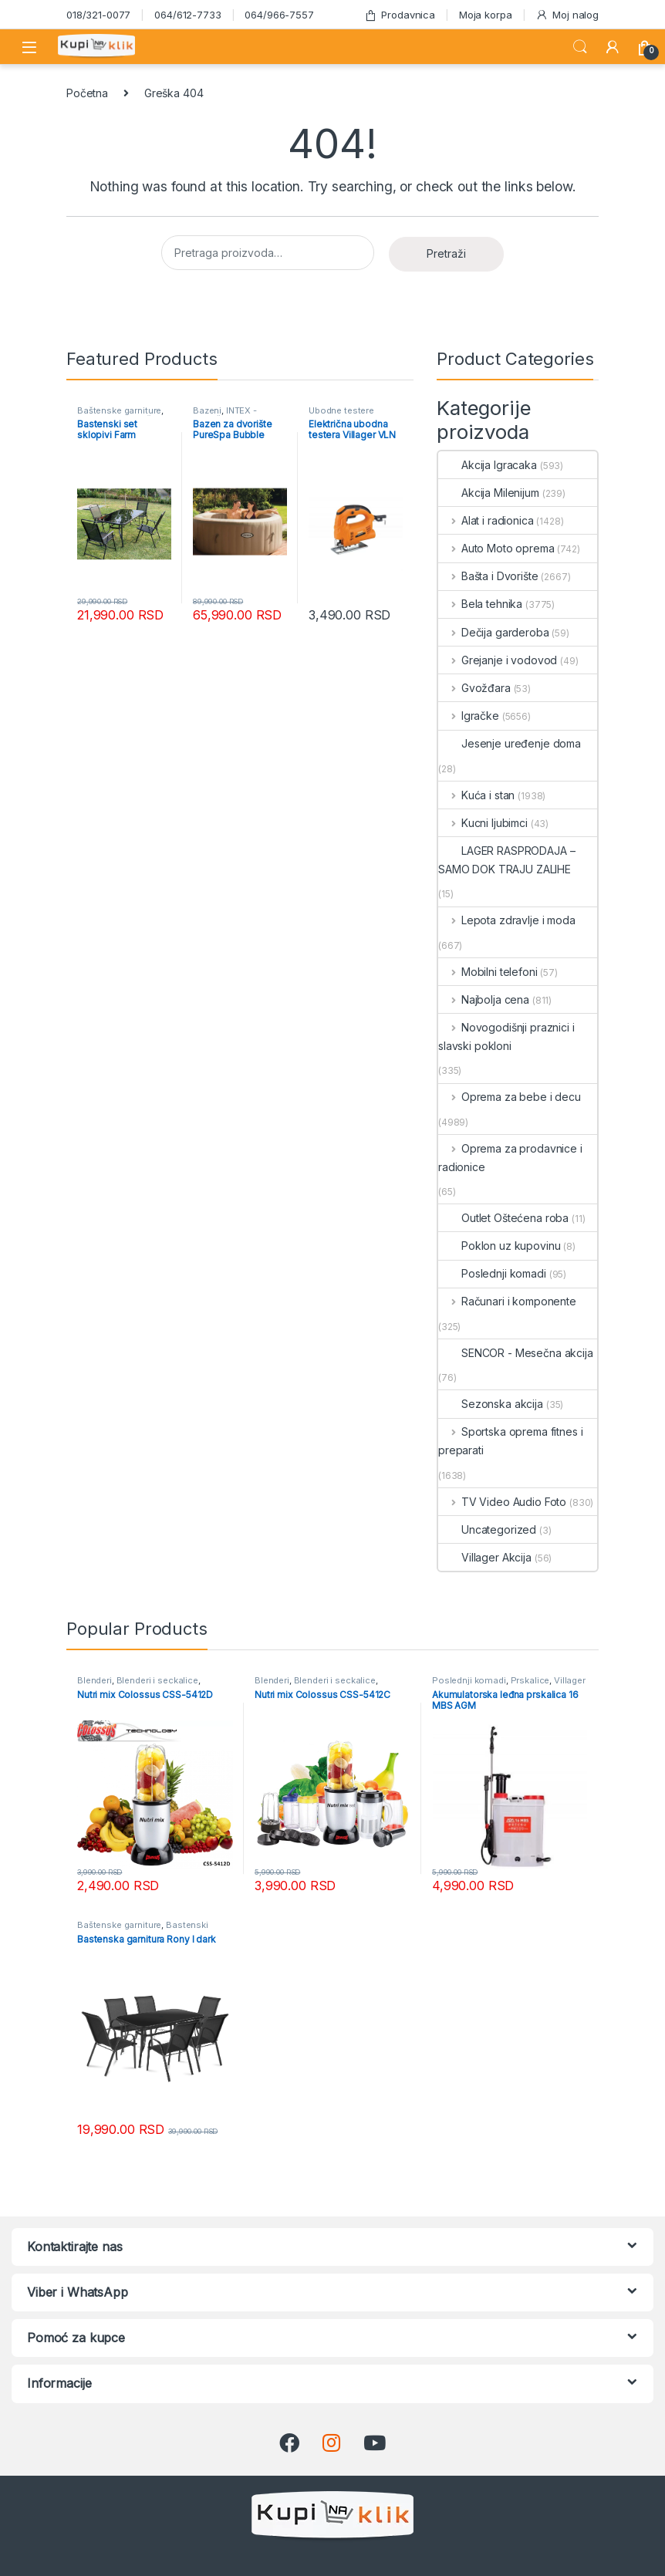  Describe the element at coordinates (446, 253) in the screenshot. I see `Pretraži` at that location.